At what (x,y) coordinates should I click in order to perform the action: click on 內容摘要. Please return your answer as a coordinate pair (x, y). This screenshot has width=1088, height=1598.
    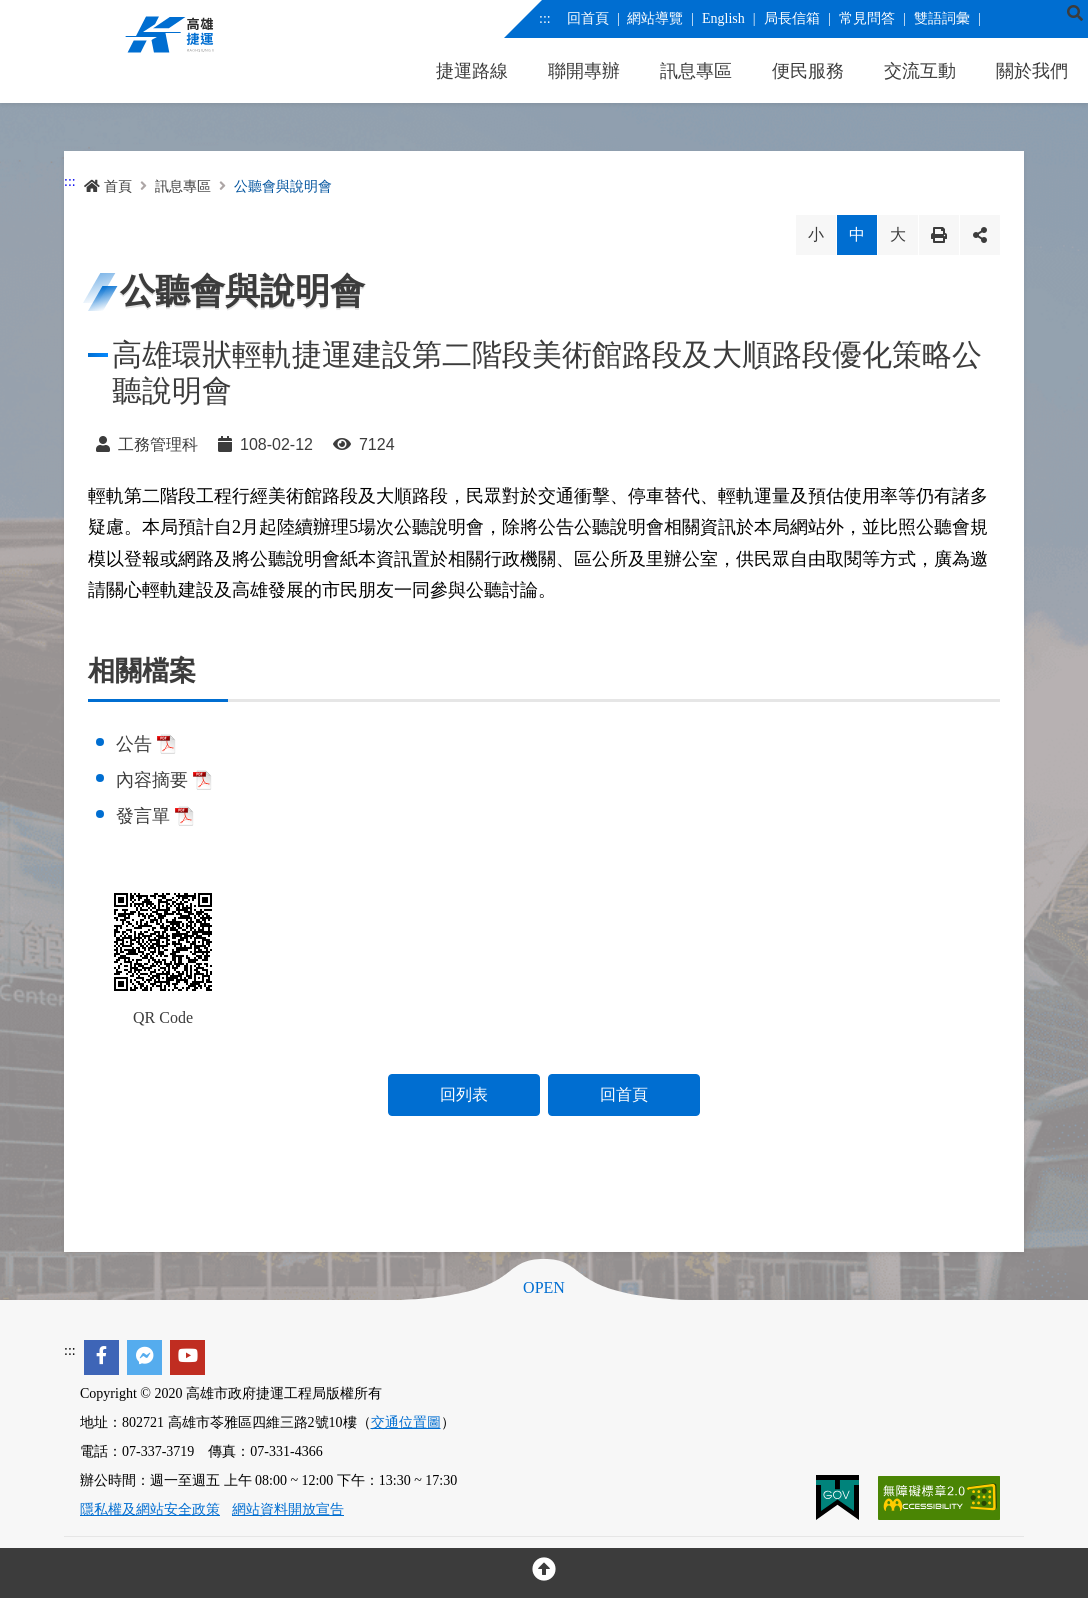
    Looking at the image, I should click on (164, 780).